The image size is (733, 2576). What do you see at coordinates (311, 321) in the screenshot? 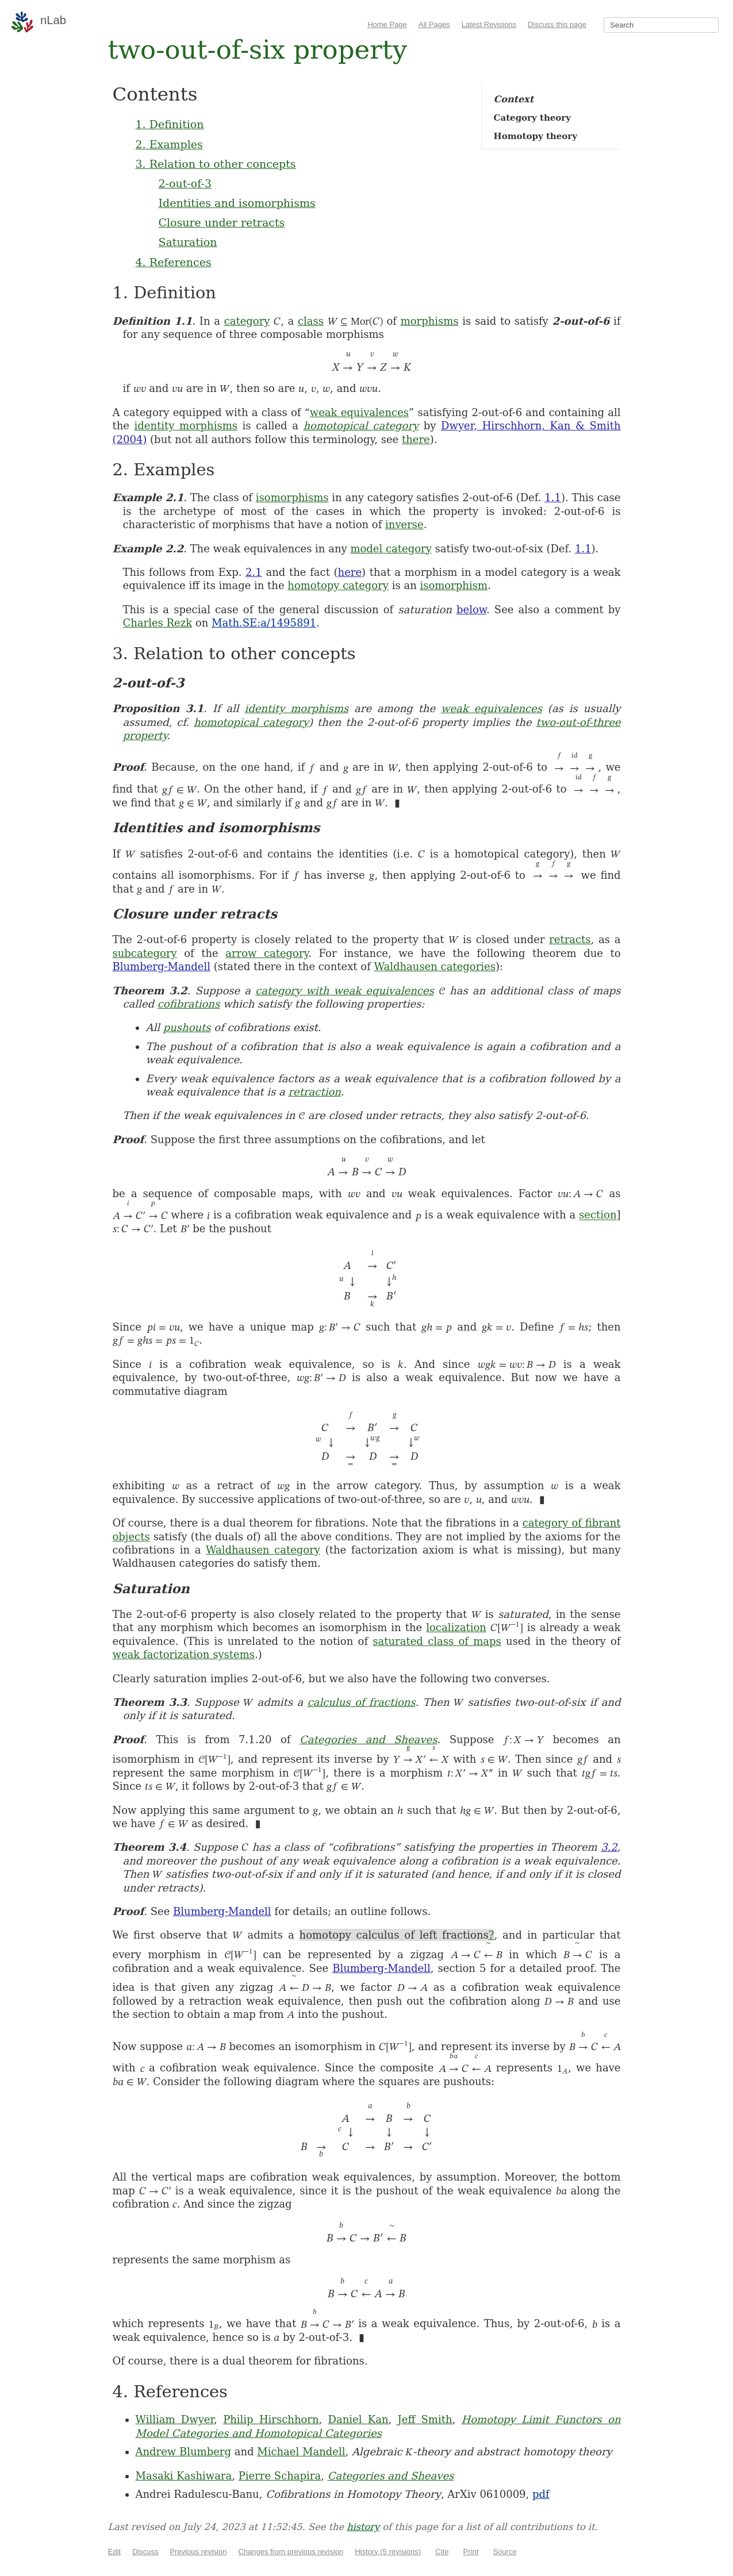
I see `class` at bounding box center [311, 321].